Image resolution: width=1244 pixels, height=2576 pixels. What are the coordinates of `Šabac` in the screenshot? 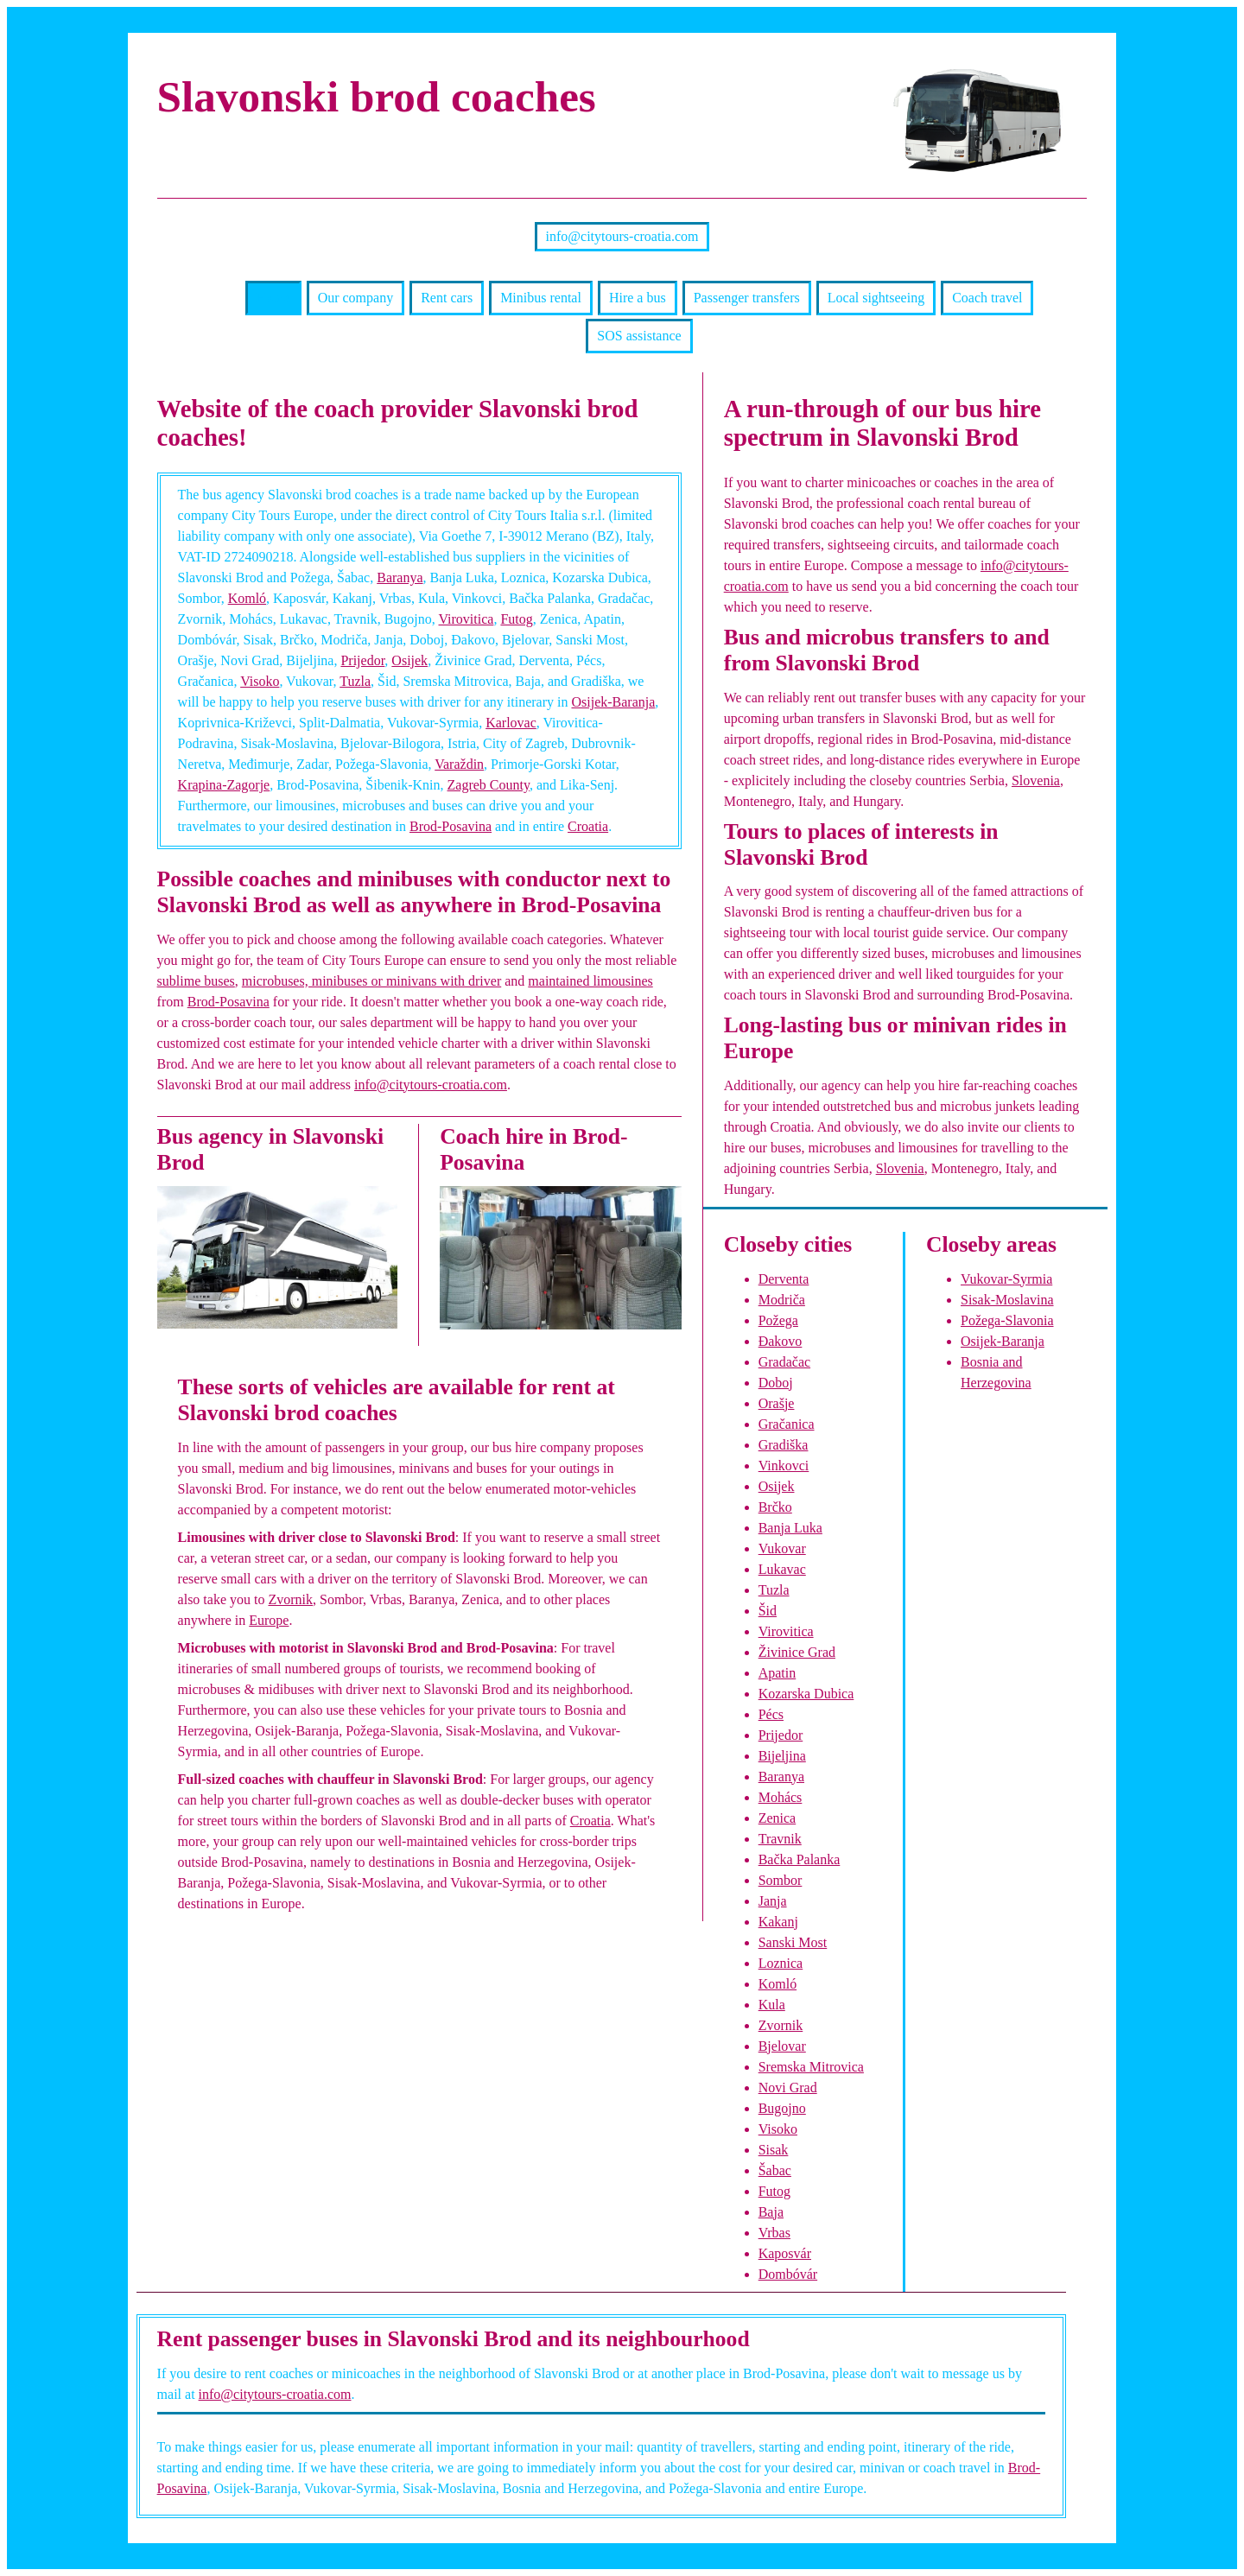 It's located at (774, 2170).